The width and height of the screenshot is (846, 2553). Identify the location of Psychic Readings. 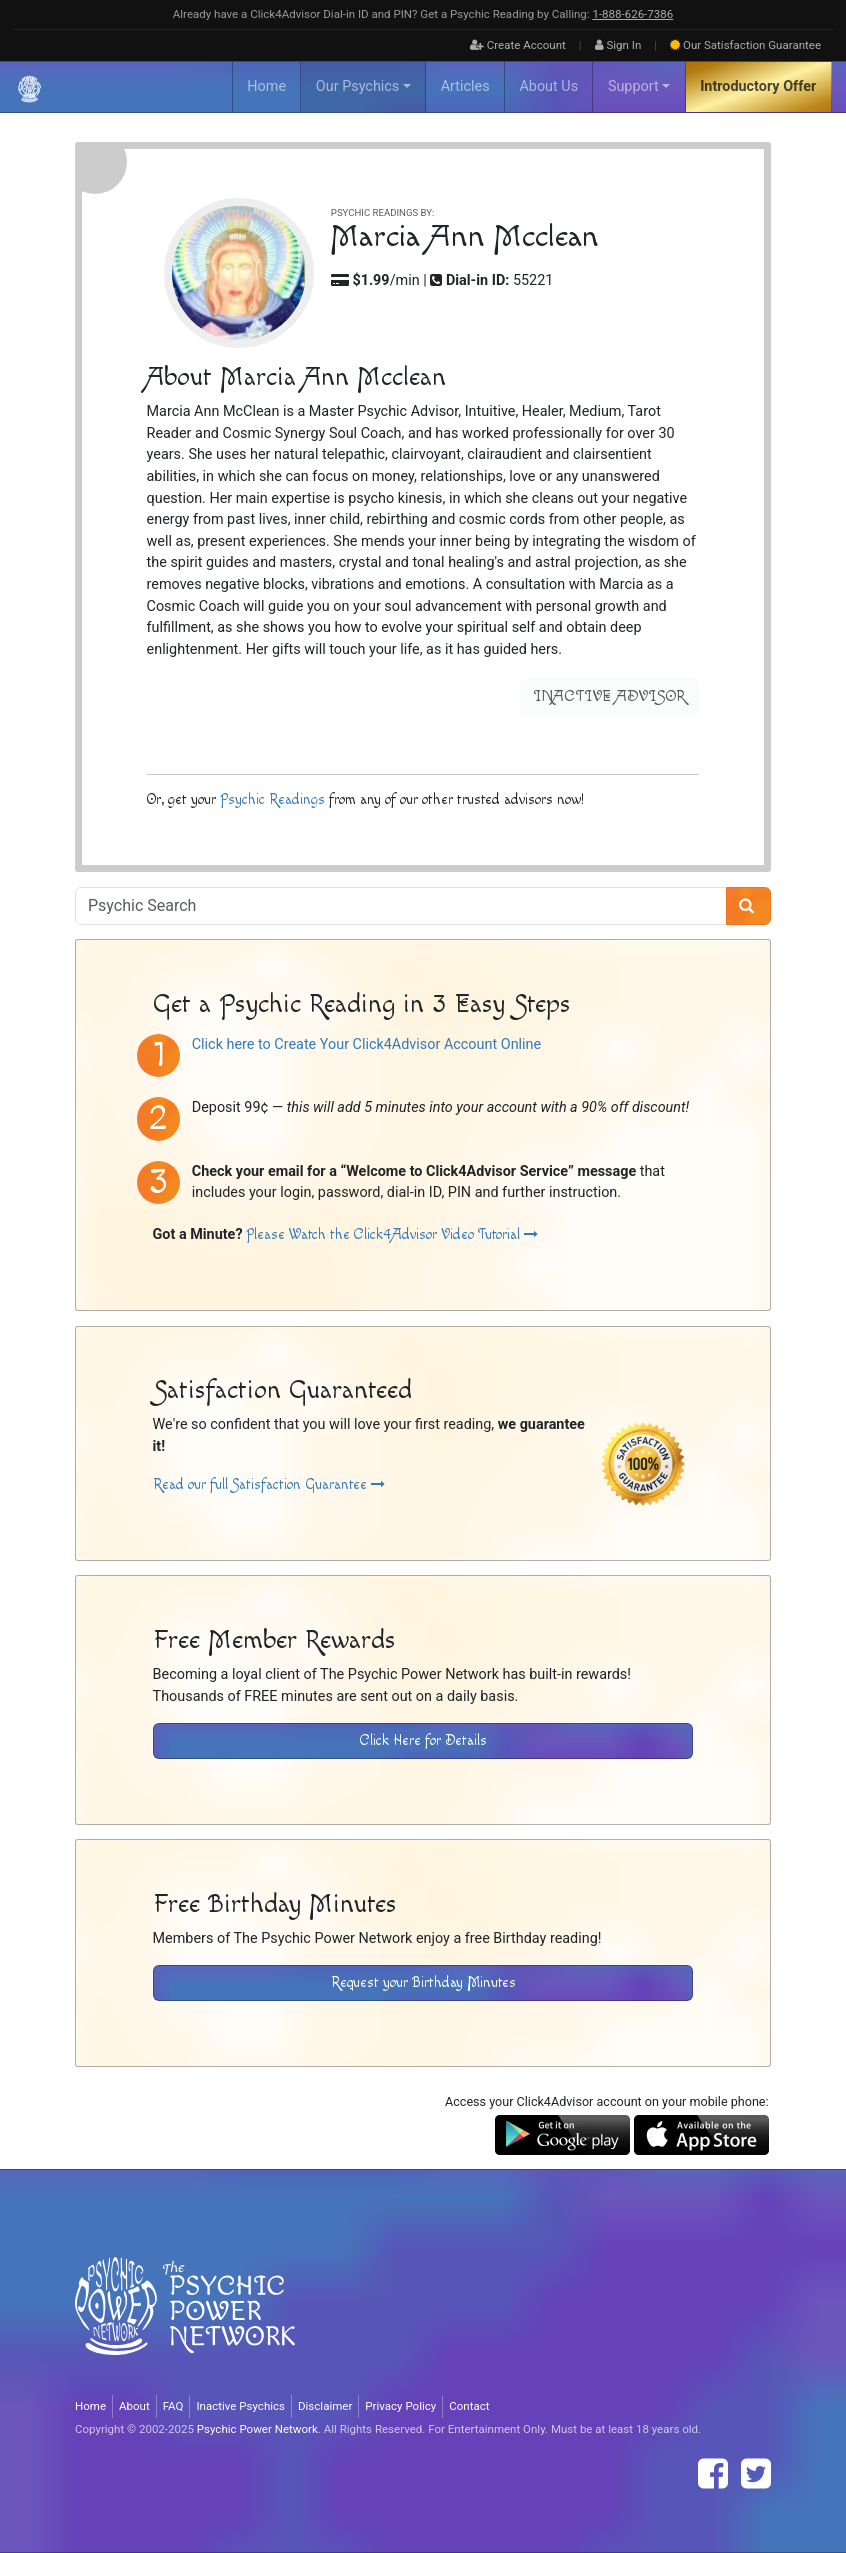
(272, 799).